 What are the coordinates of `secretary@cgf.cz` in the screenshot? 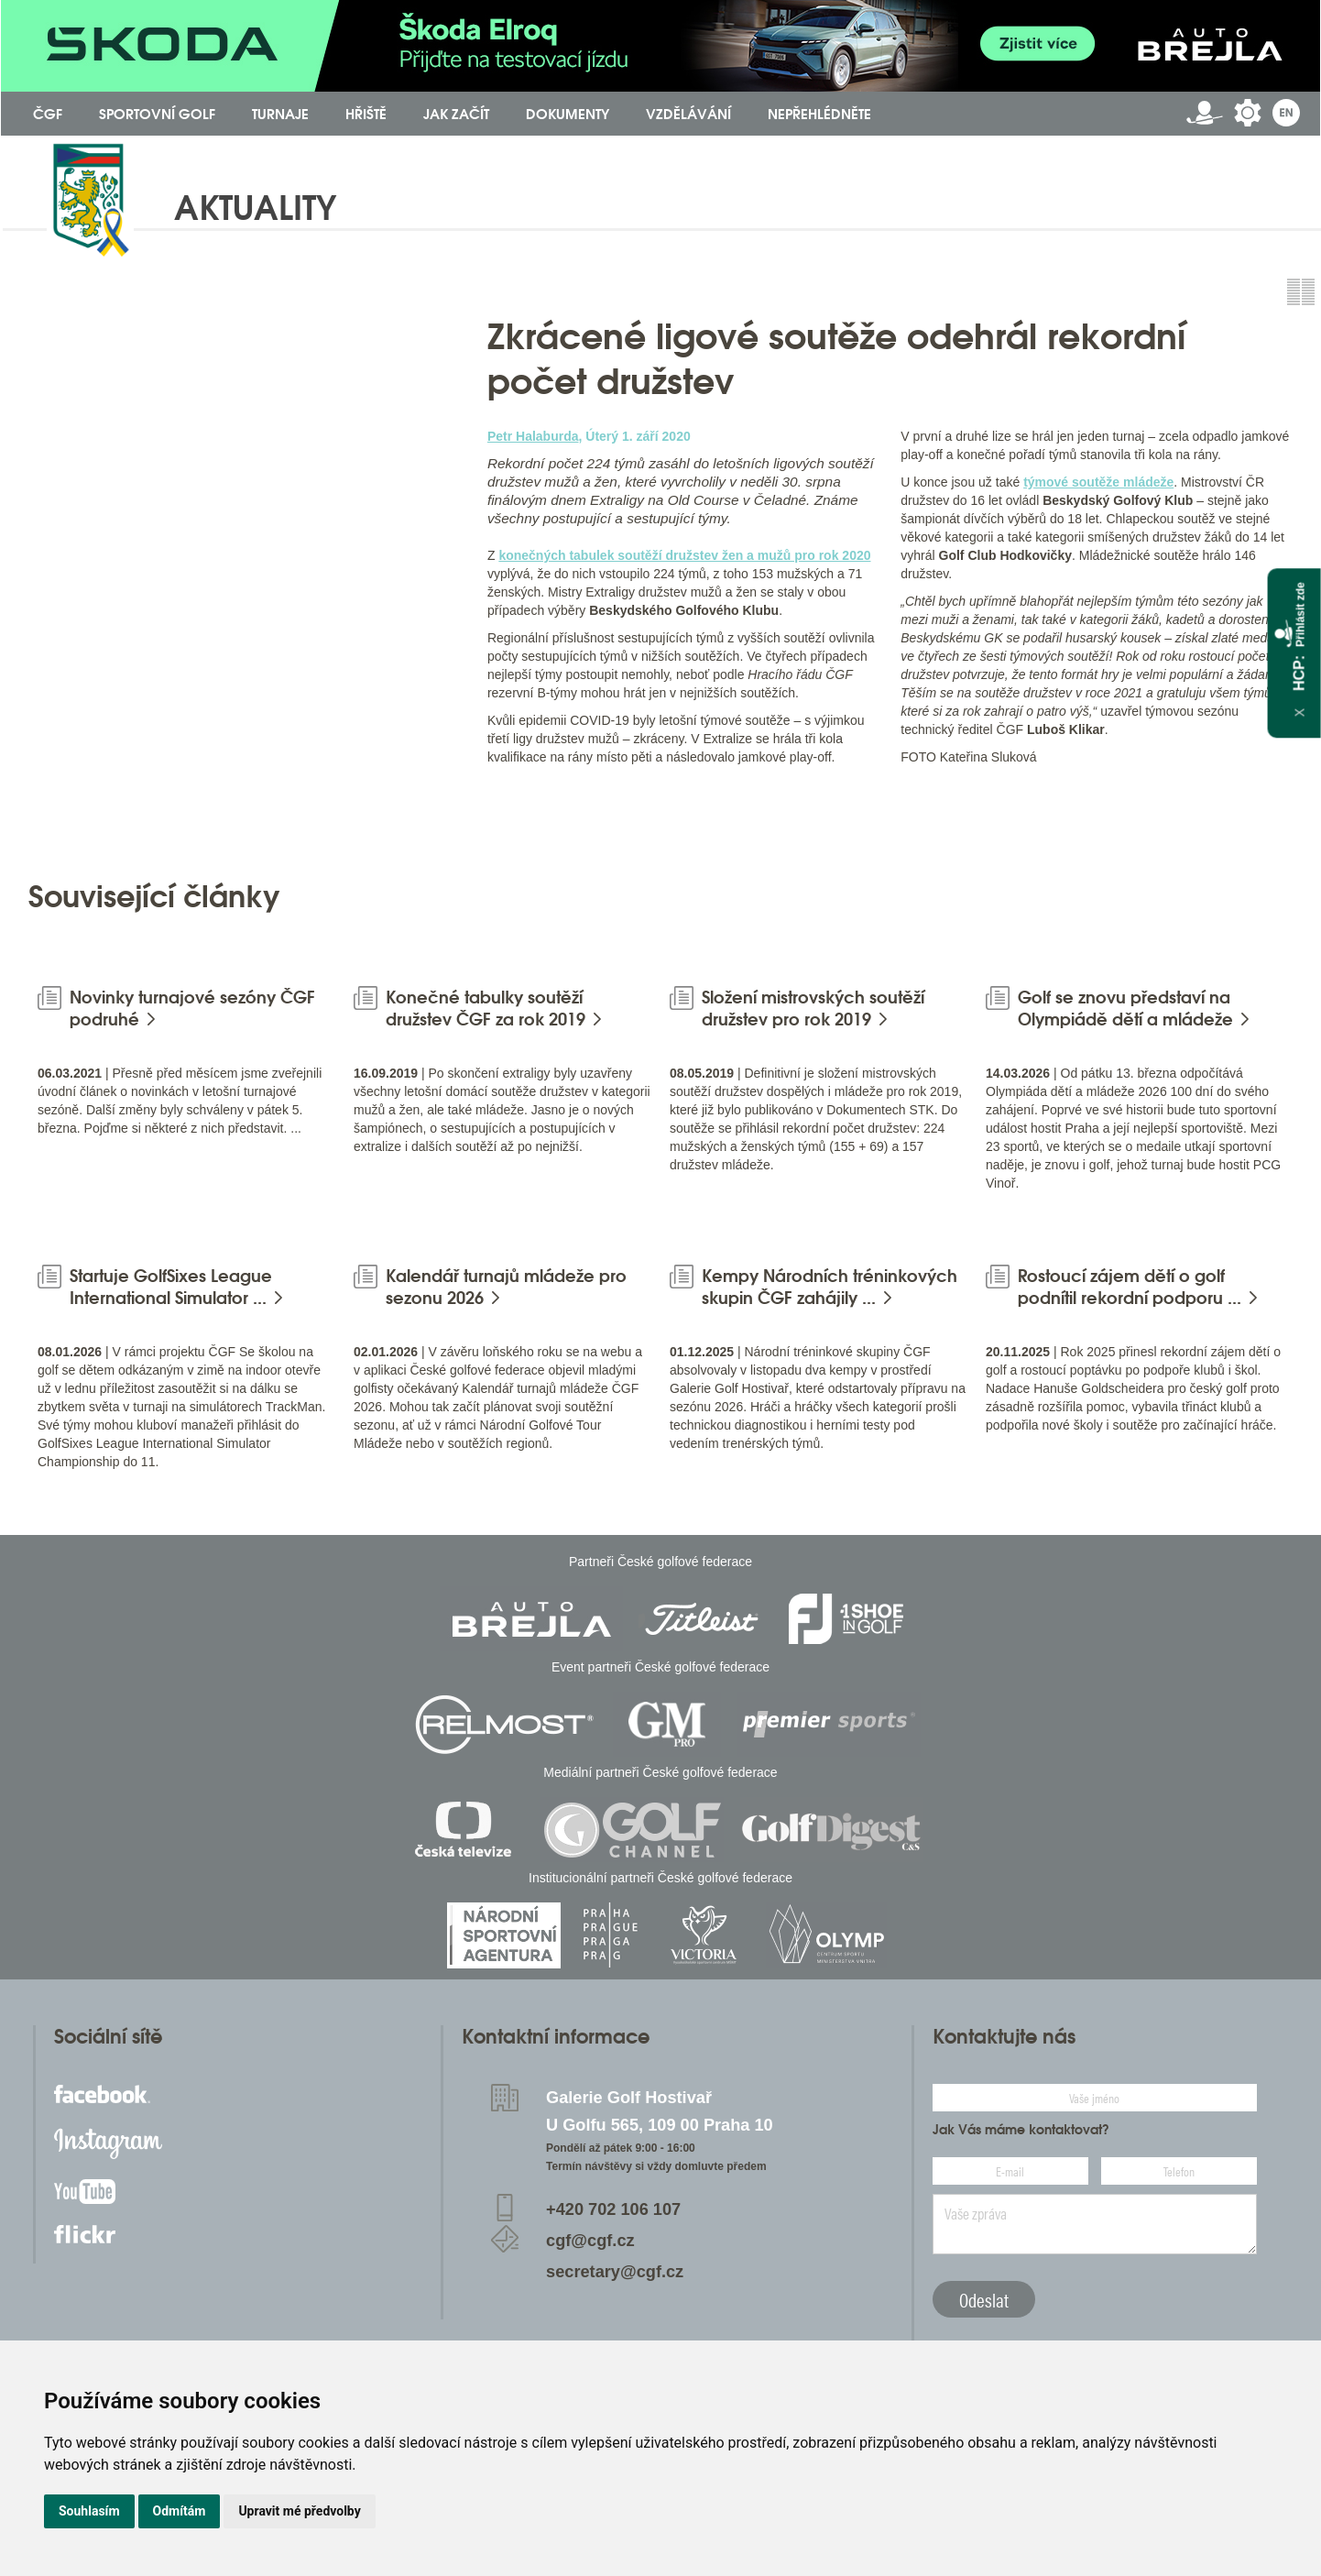 It's located at (614, 2272).